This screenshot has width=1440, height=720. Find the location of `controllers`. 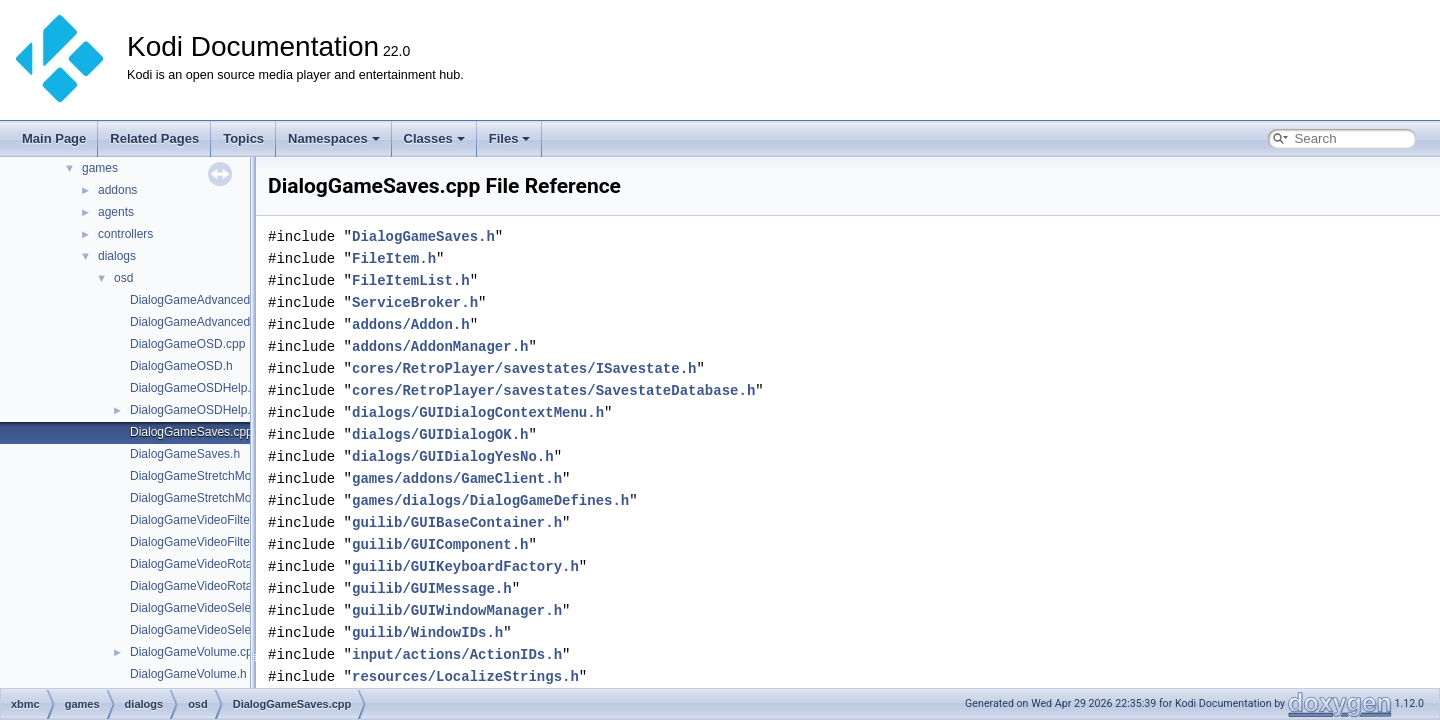

controllers is located at coordinates (125, 234).